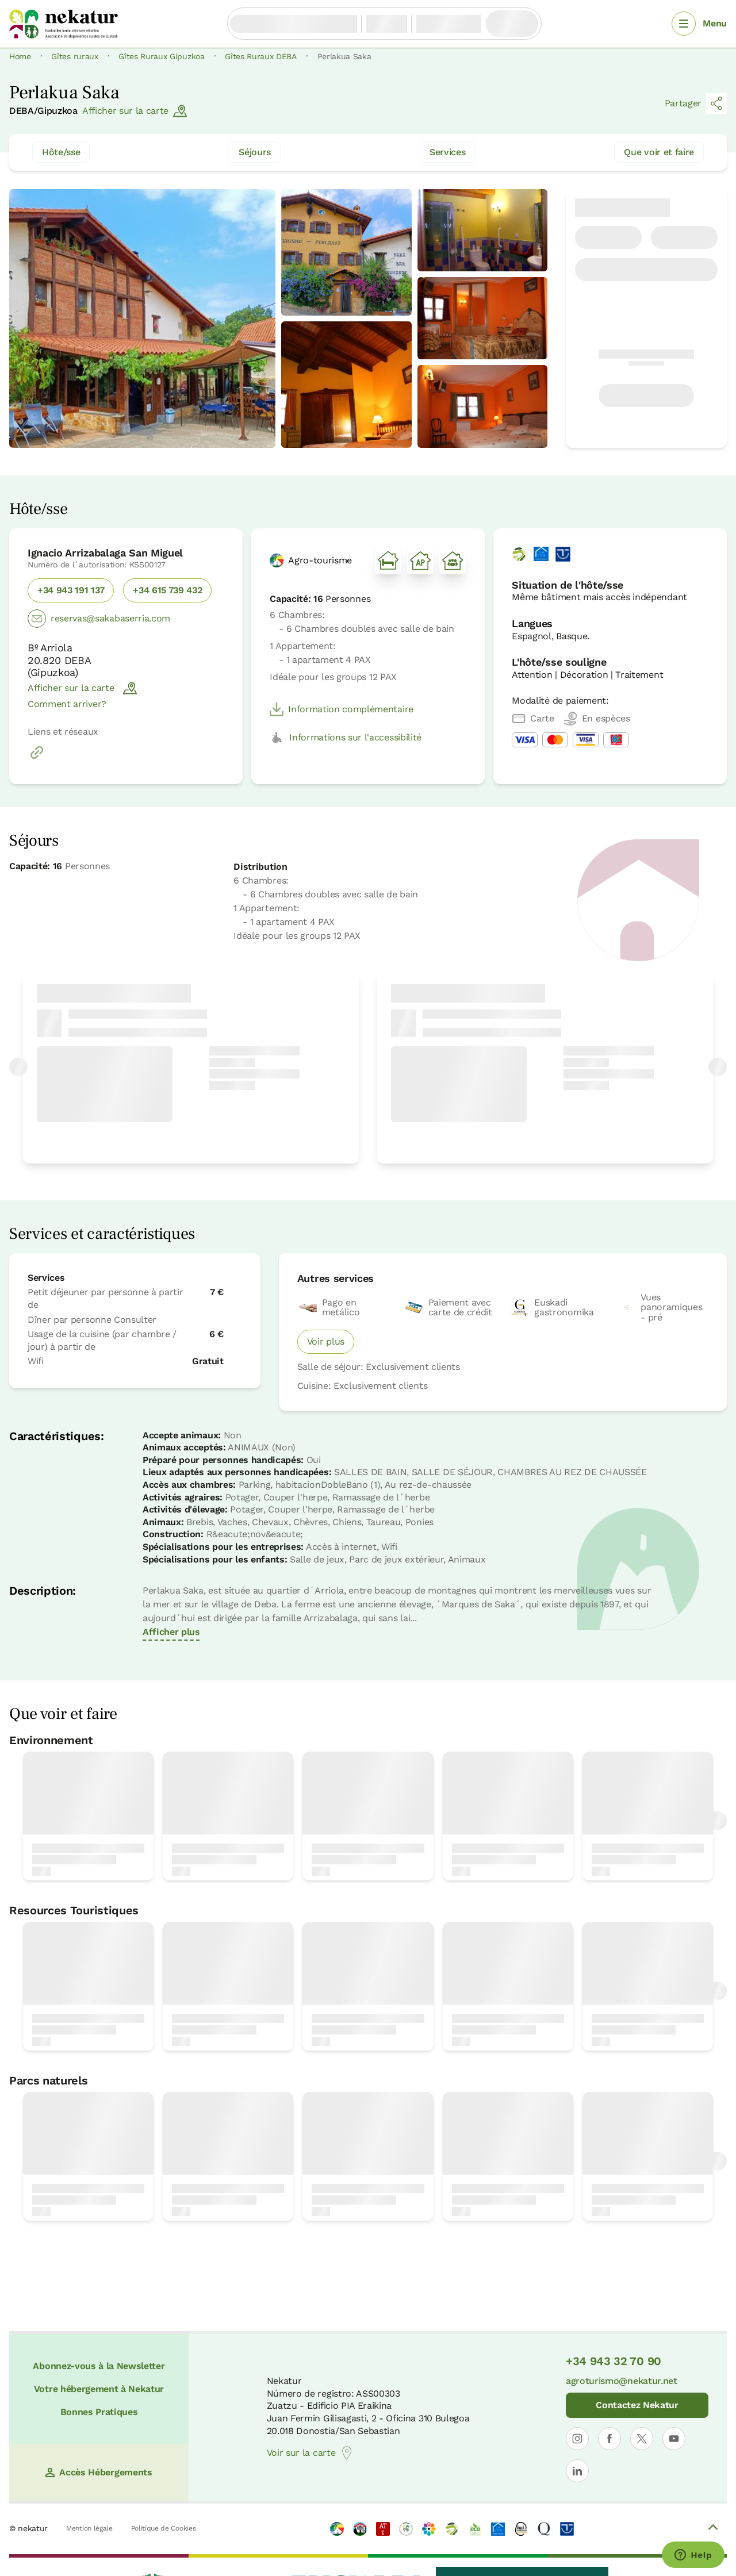 The image size is (736, 2576). I want to click on Afficher plus, so click(171, 1631).